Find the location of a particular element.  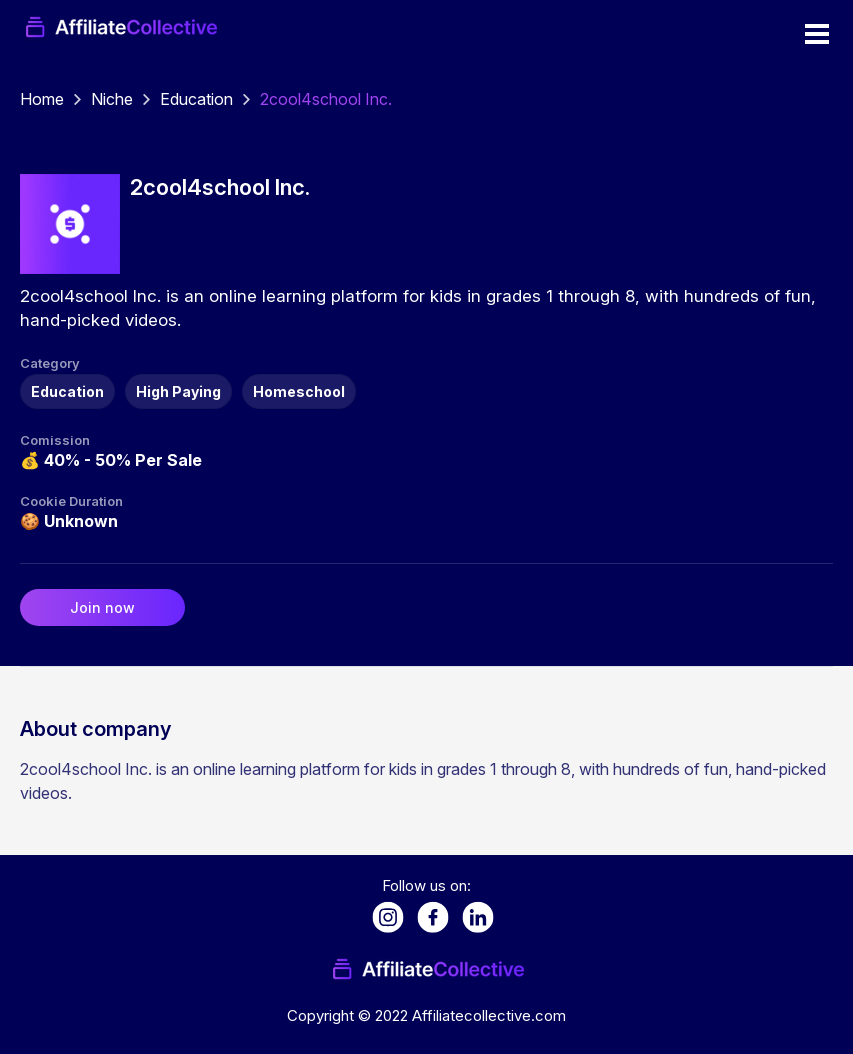

Open Menu is located at coordinates (817, 34).